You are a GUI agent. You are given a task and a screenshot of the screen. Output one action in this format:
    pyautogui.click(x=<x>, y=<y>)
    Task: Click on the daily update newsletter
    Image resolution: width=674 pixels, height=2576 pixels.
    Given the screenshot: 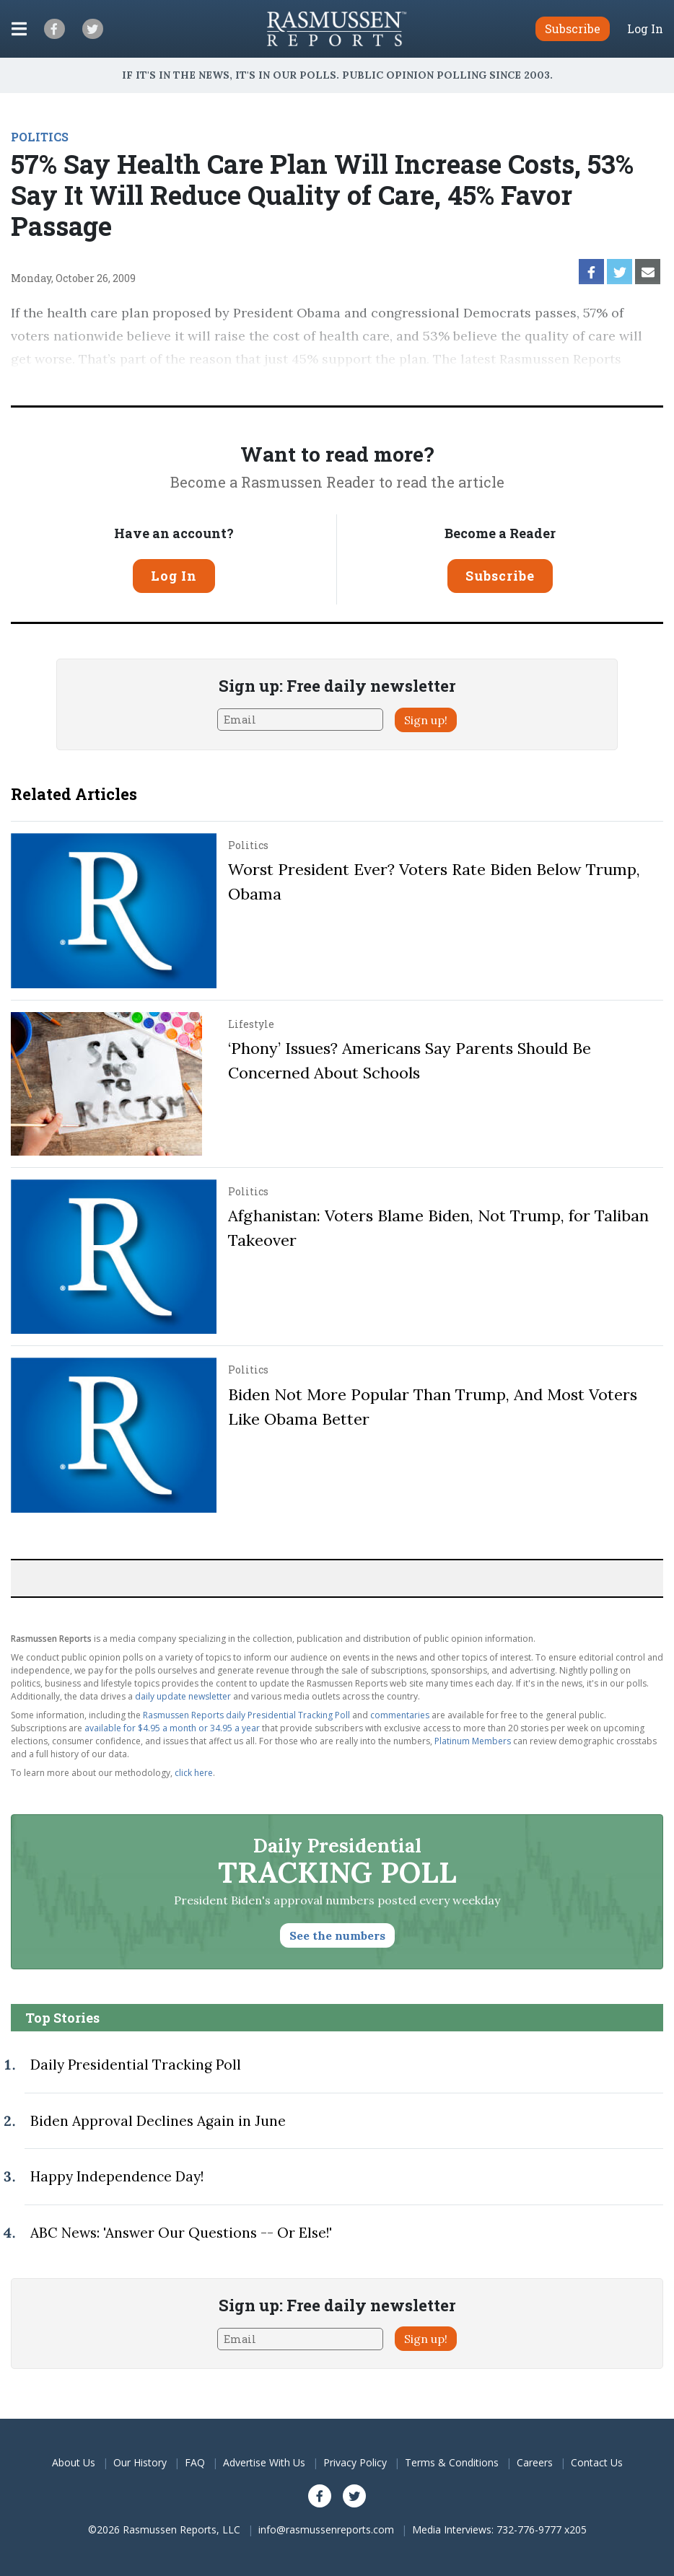 What is the action you would take?
    pyautogui.click(x=183, y=1696)
    